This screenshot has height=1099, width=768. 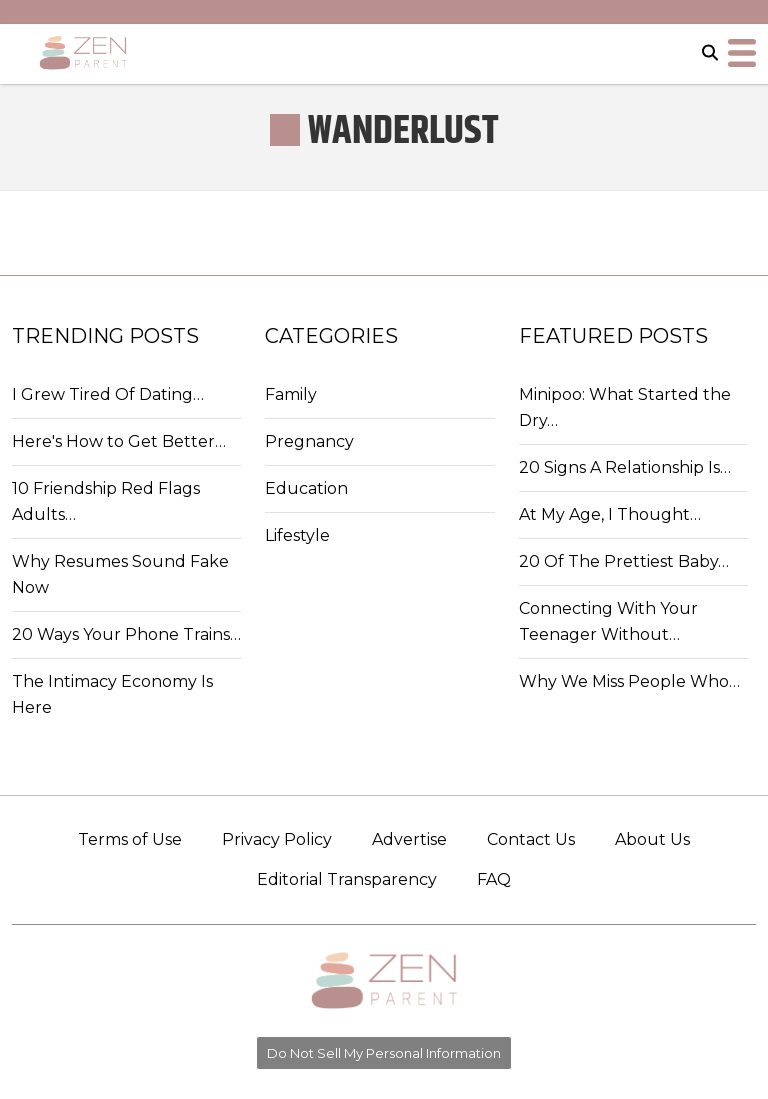 I want to click on Education, so click(x=306, y=488).